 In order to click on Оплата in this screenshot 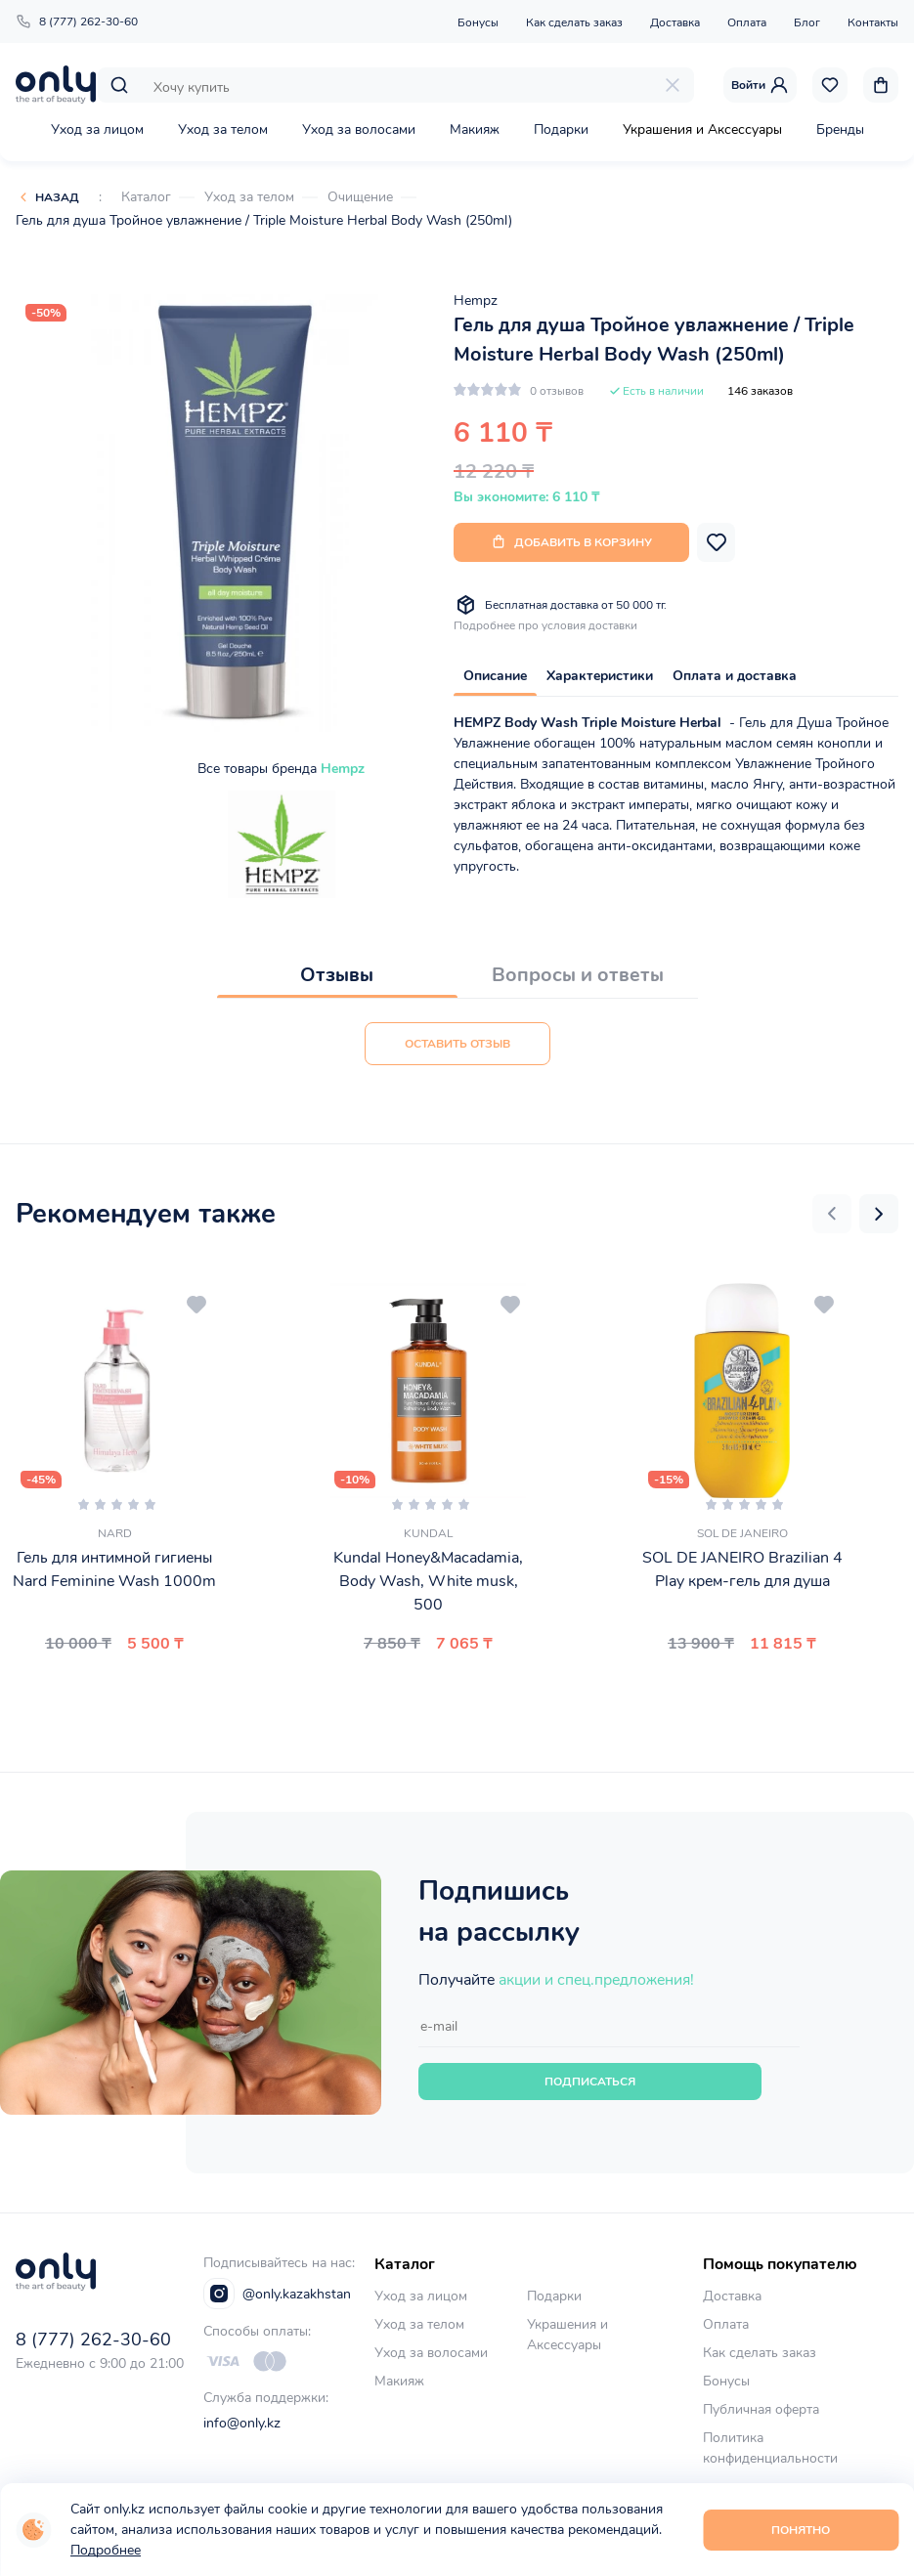, I will do `click(746, 22)`.